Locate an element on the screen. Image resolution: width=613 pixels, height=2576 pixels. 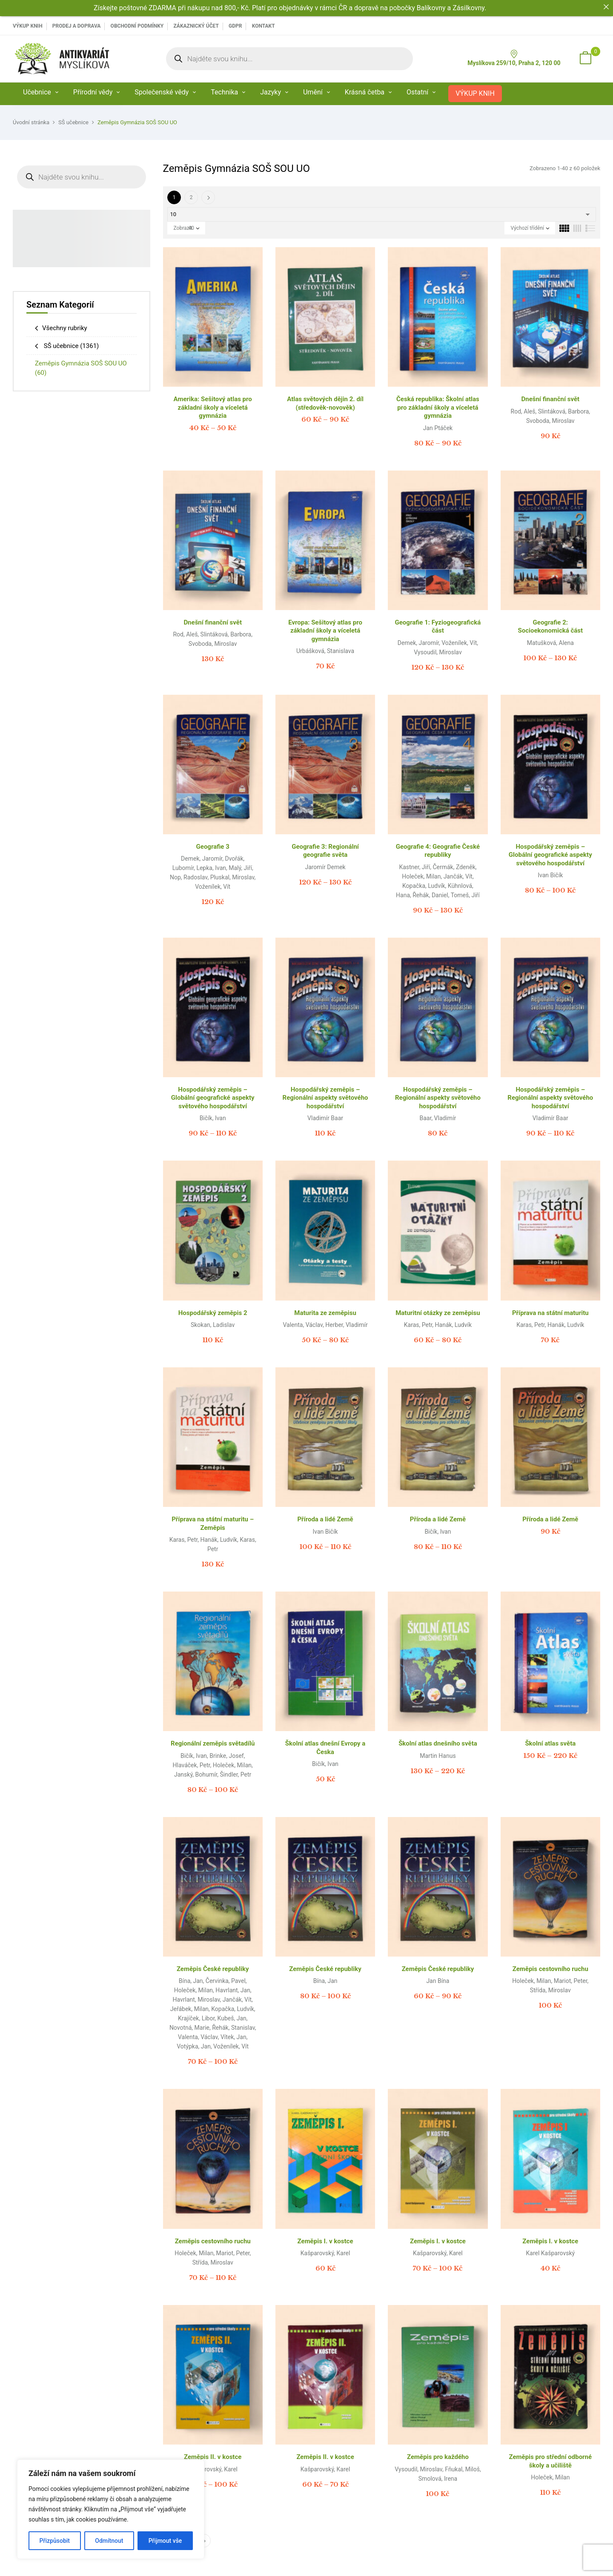
Zeměpis cestovního ruchu is located at coordinates (550, 1969).